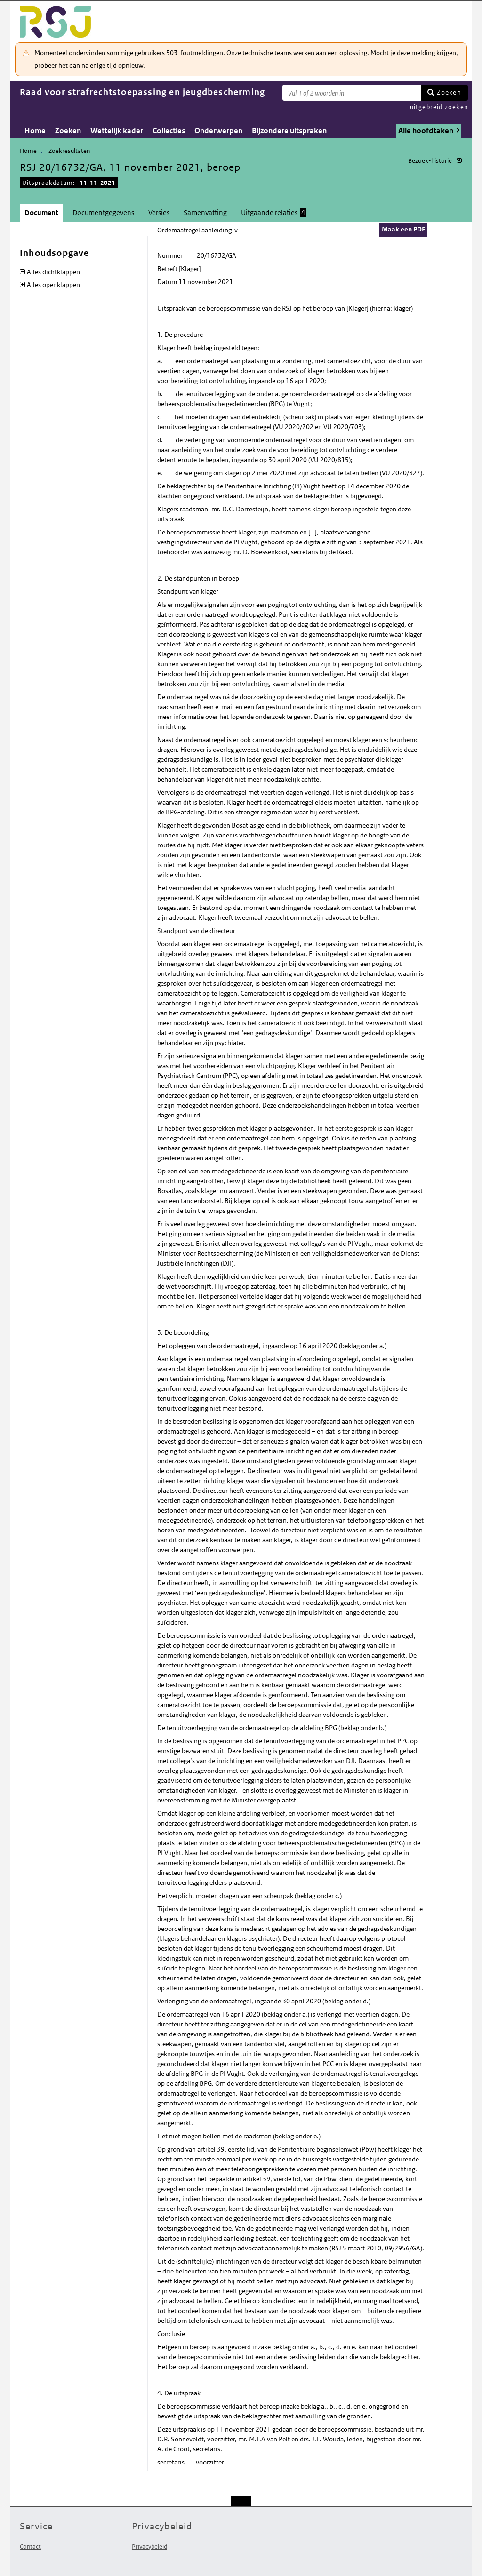 This screenshot has width=482, height=2576. Describe the element at coordinates (351, 93) in the screenshot. I see `[Zoekterm]` at that location.